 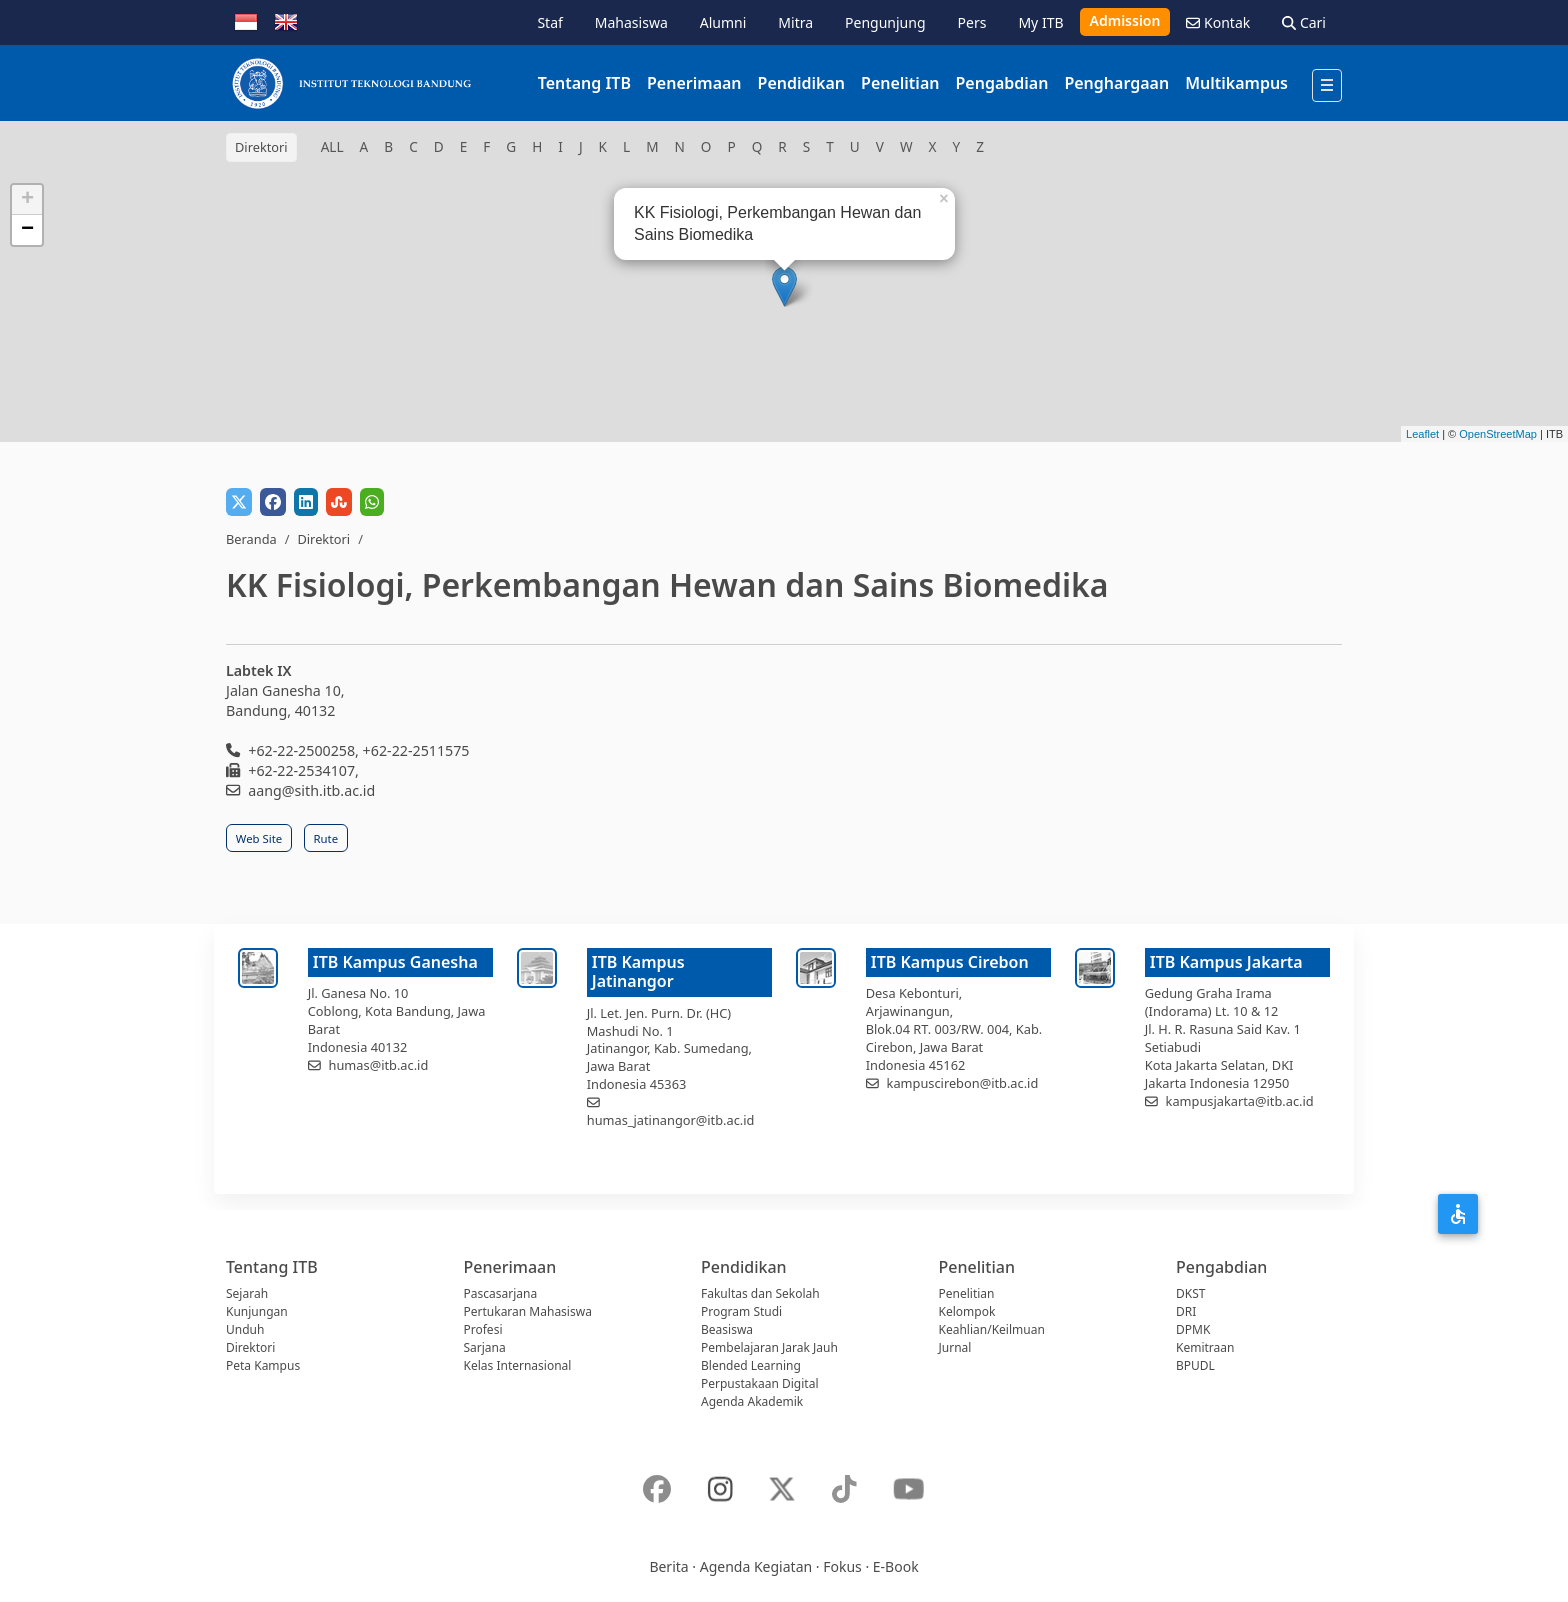 I want to click on Agenda Akademik, so click(x=752, y=1401).